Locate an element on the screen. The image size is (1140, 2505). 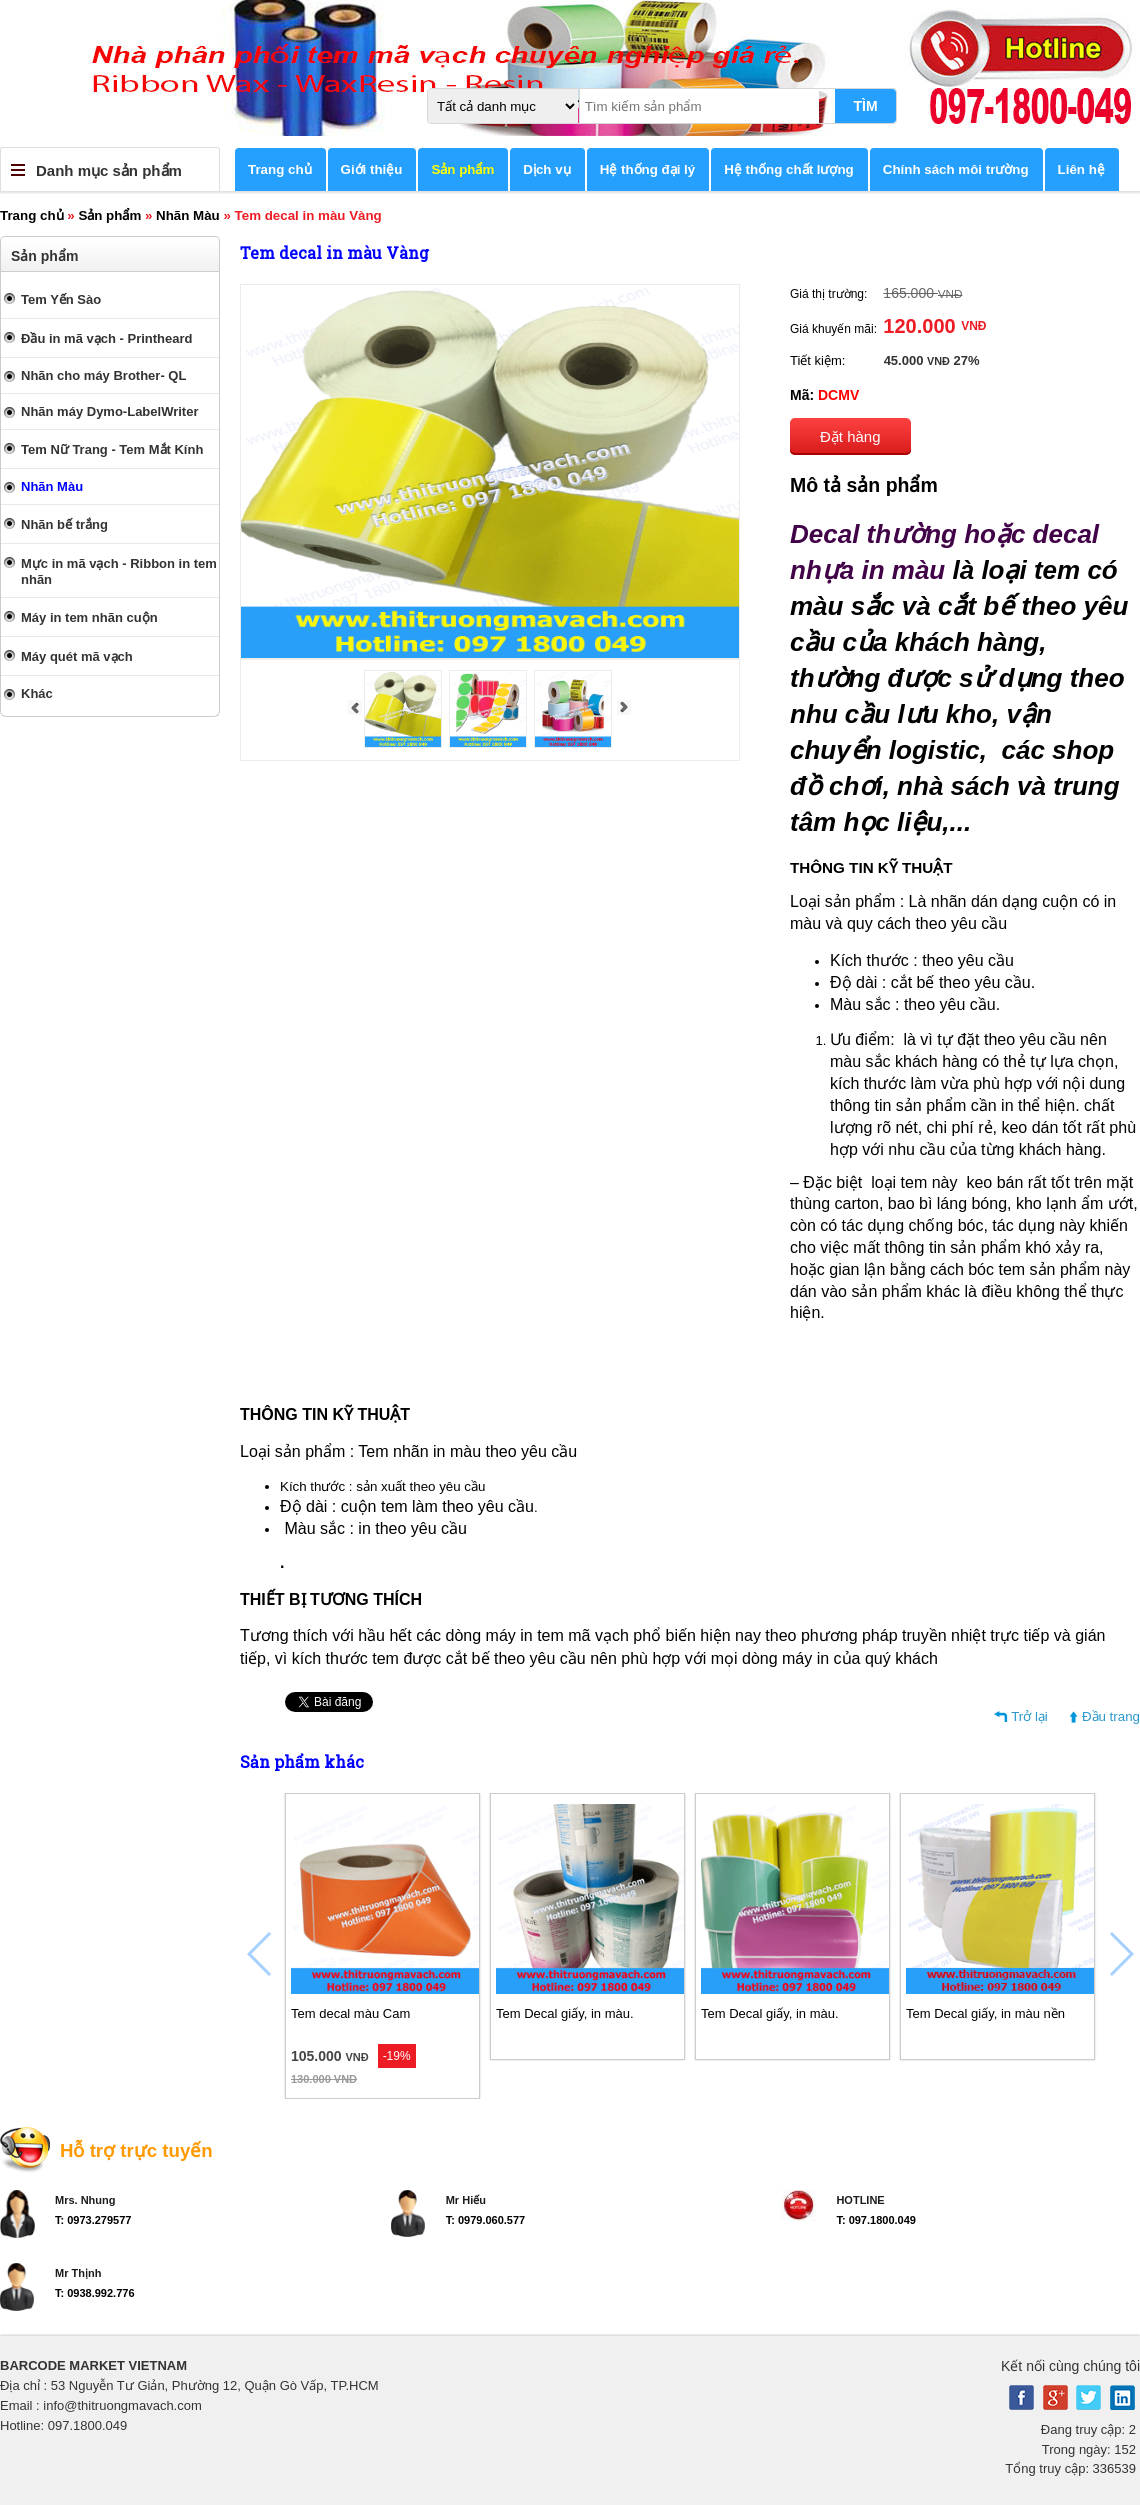
Nhãn máy Dymo-LabelWriter is located at coordinates (109, 411).